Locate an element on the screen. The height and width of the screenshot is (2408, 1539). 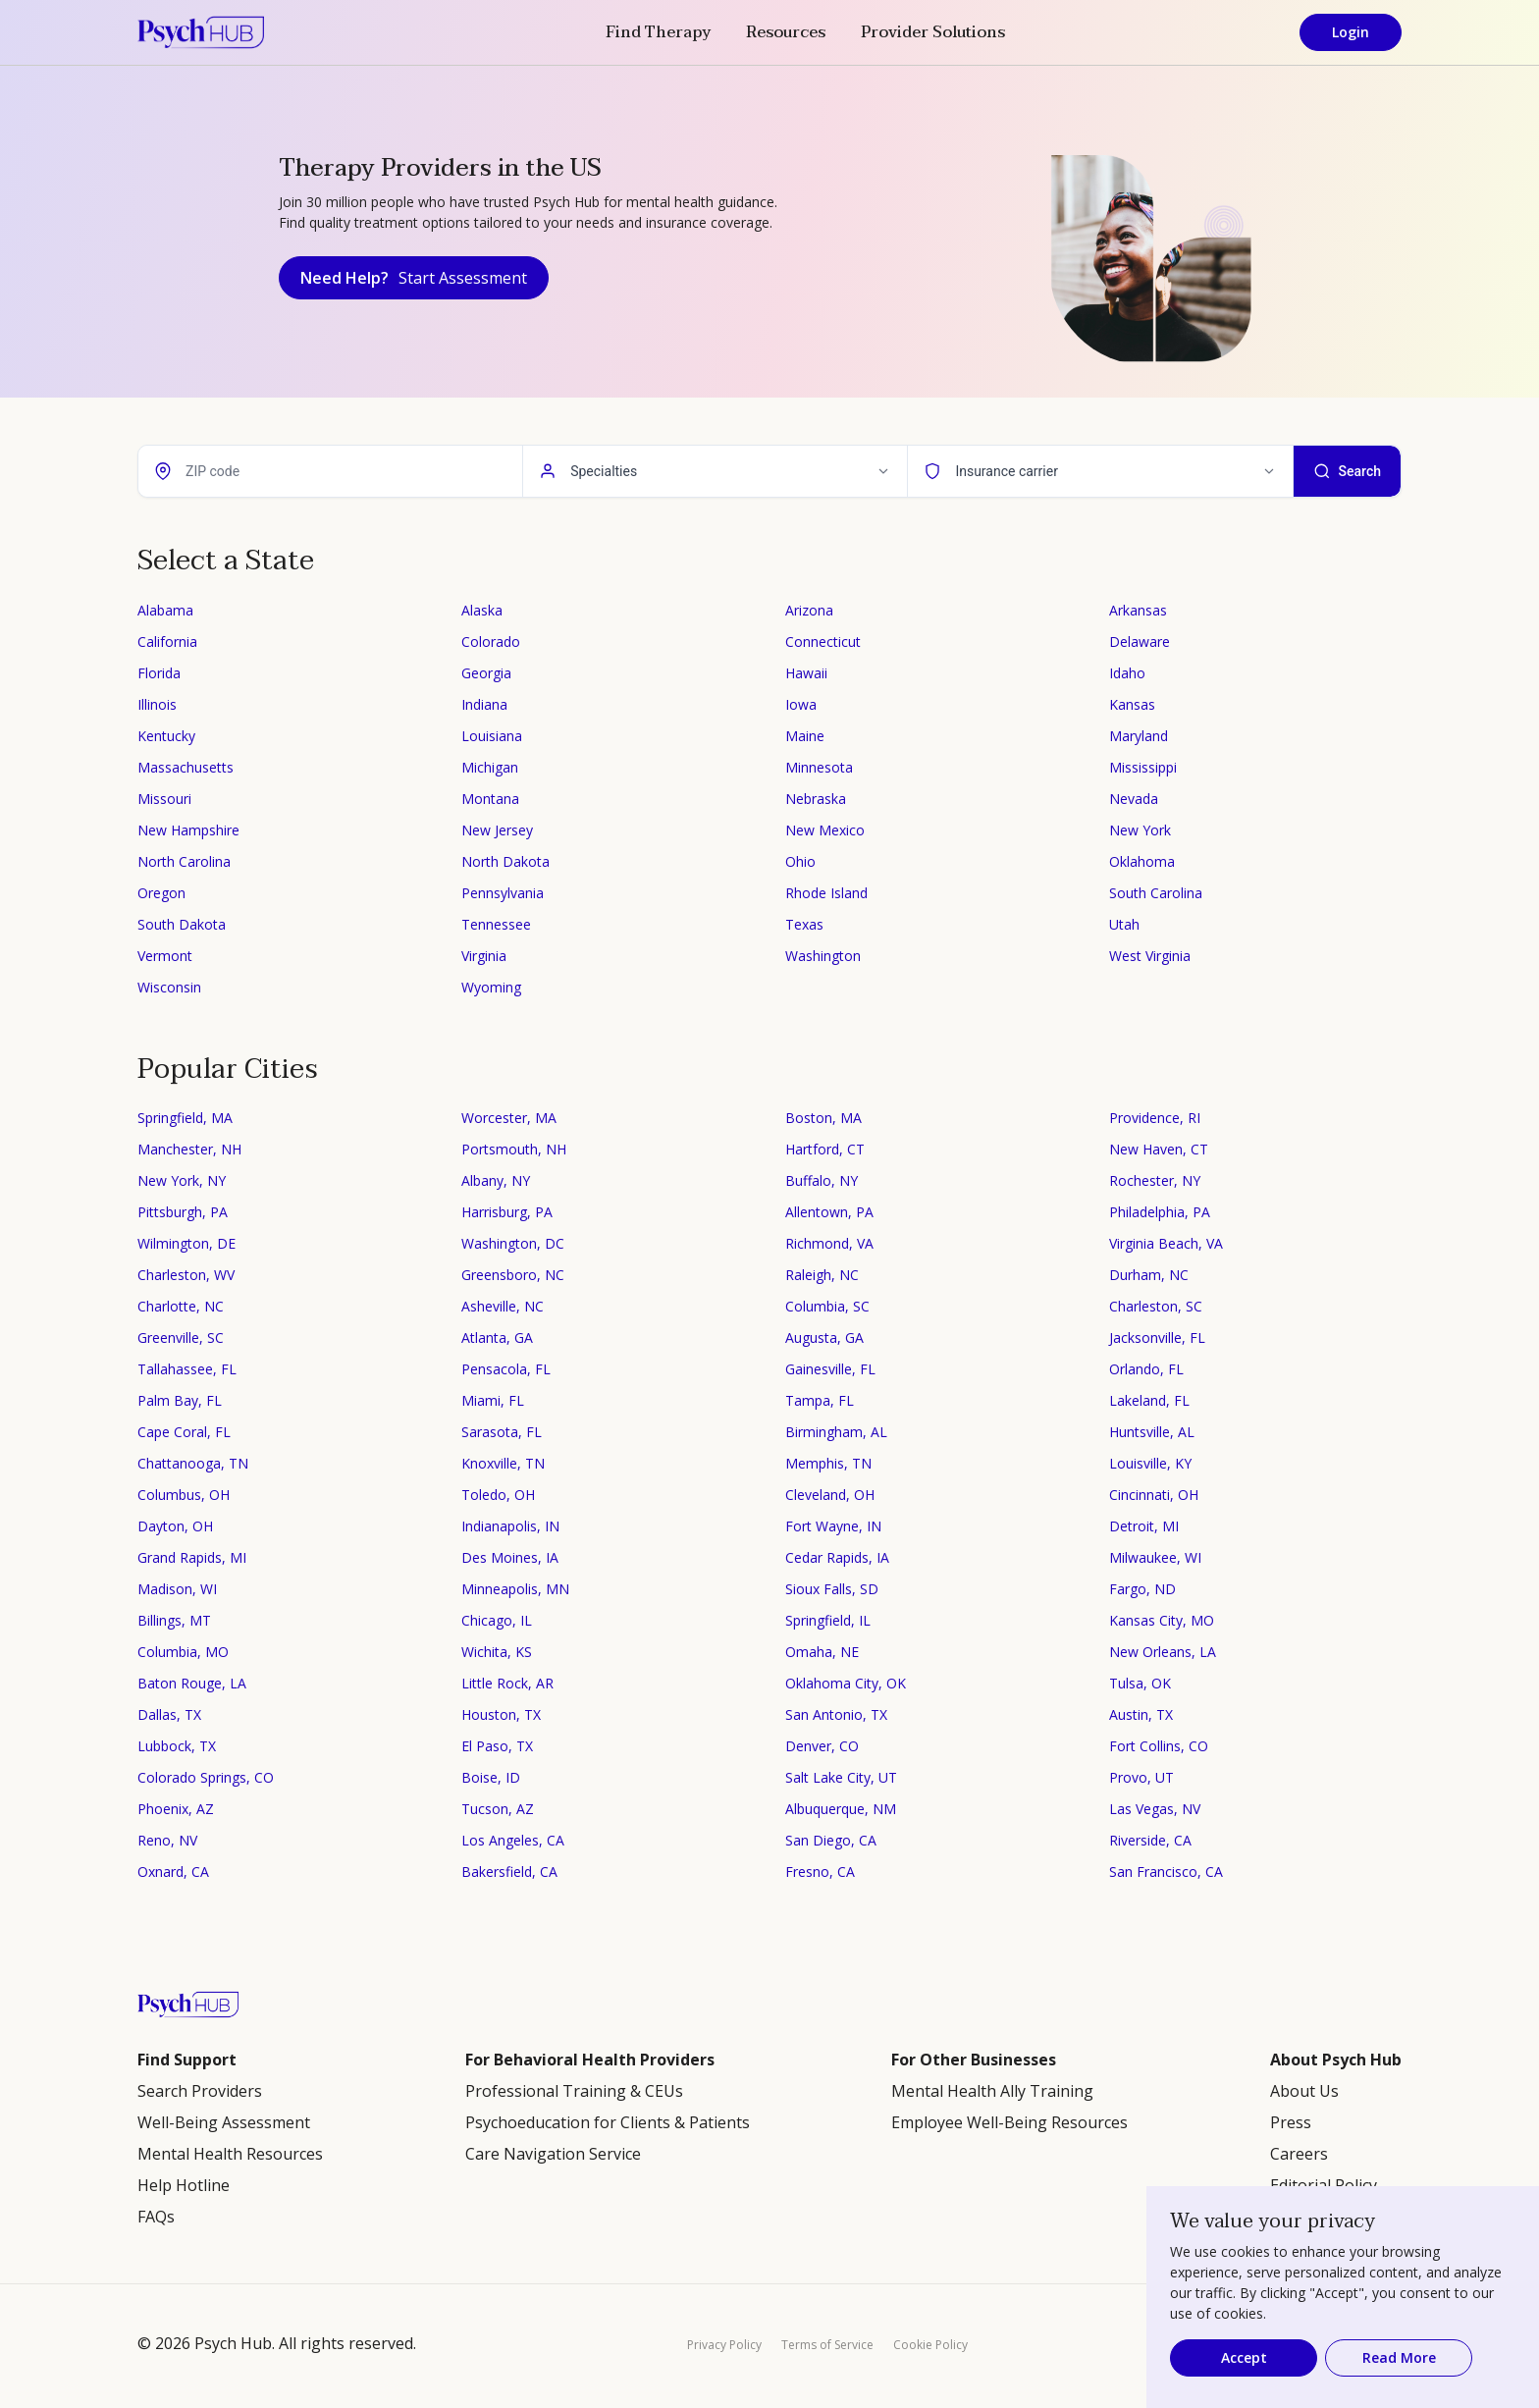
Portsmouth, NH is located at coordinates (513, 1149).